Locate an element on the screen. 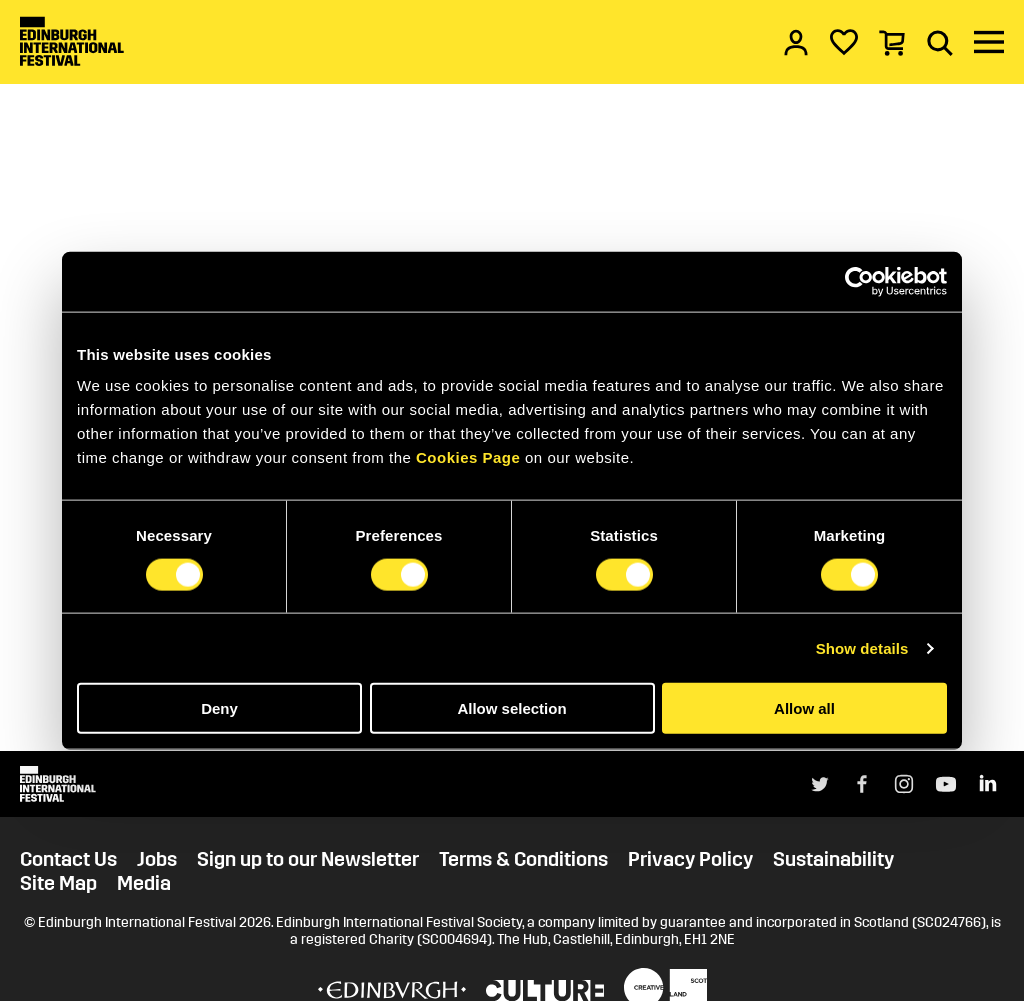 The image size is (1024, 1001). Privacy Policy is located at coordinates (690, 859).